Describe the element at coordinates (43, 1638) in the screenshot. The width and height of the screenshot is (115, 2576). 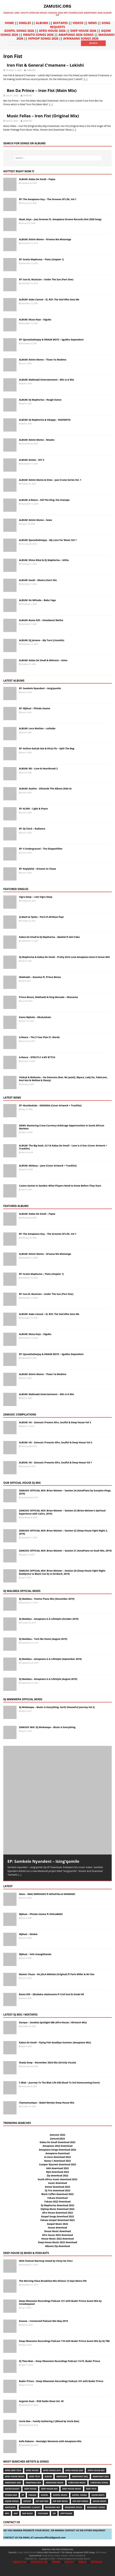
I see `Dj Malebza – Tech Me Home (August 2019)` at that location.